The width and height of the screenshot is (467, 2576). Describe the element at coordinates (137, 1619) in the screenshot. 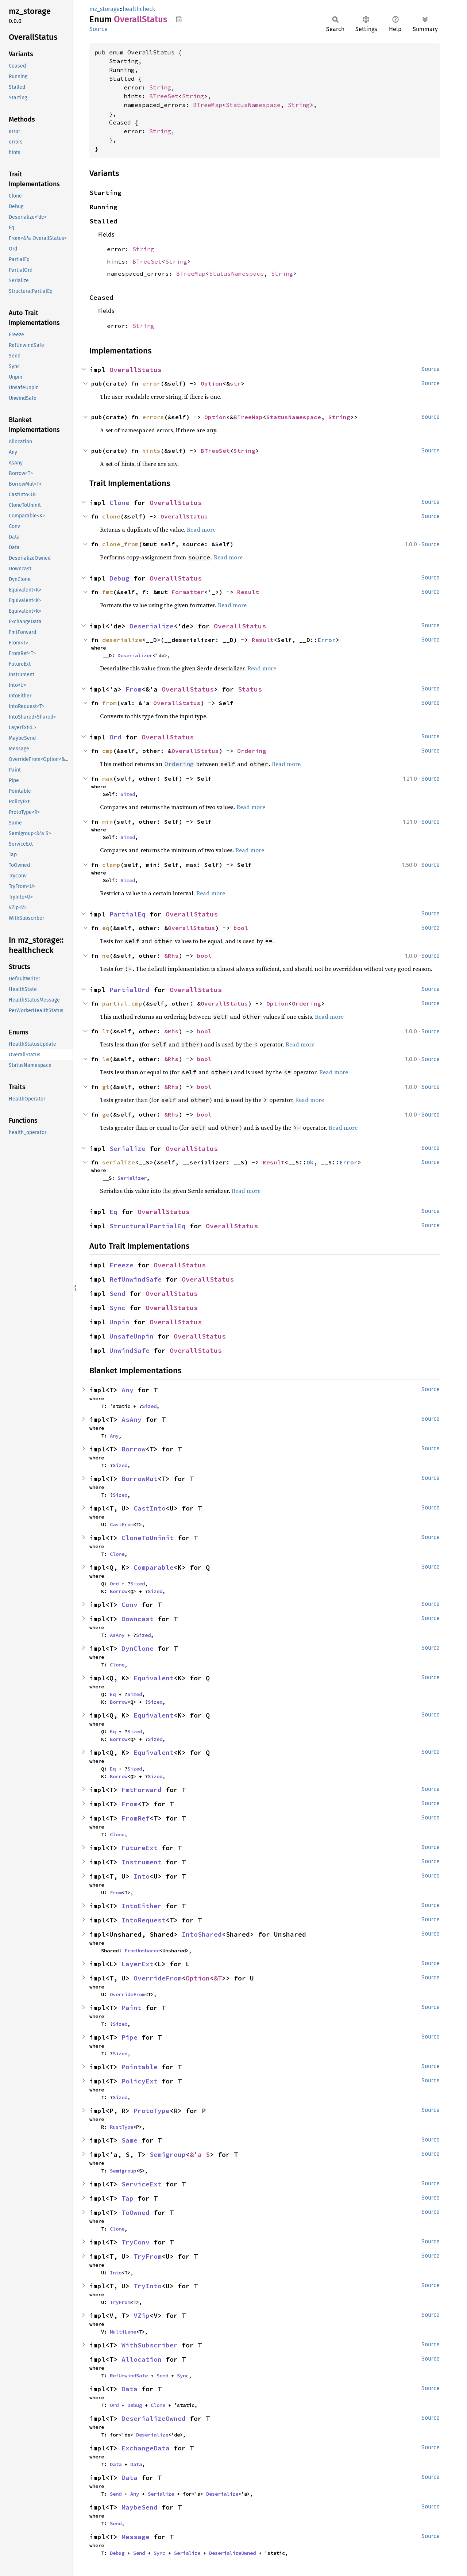

I see `Downcast` at that location.